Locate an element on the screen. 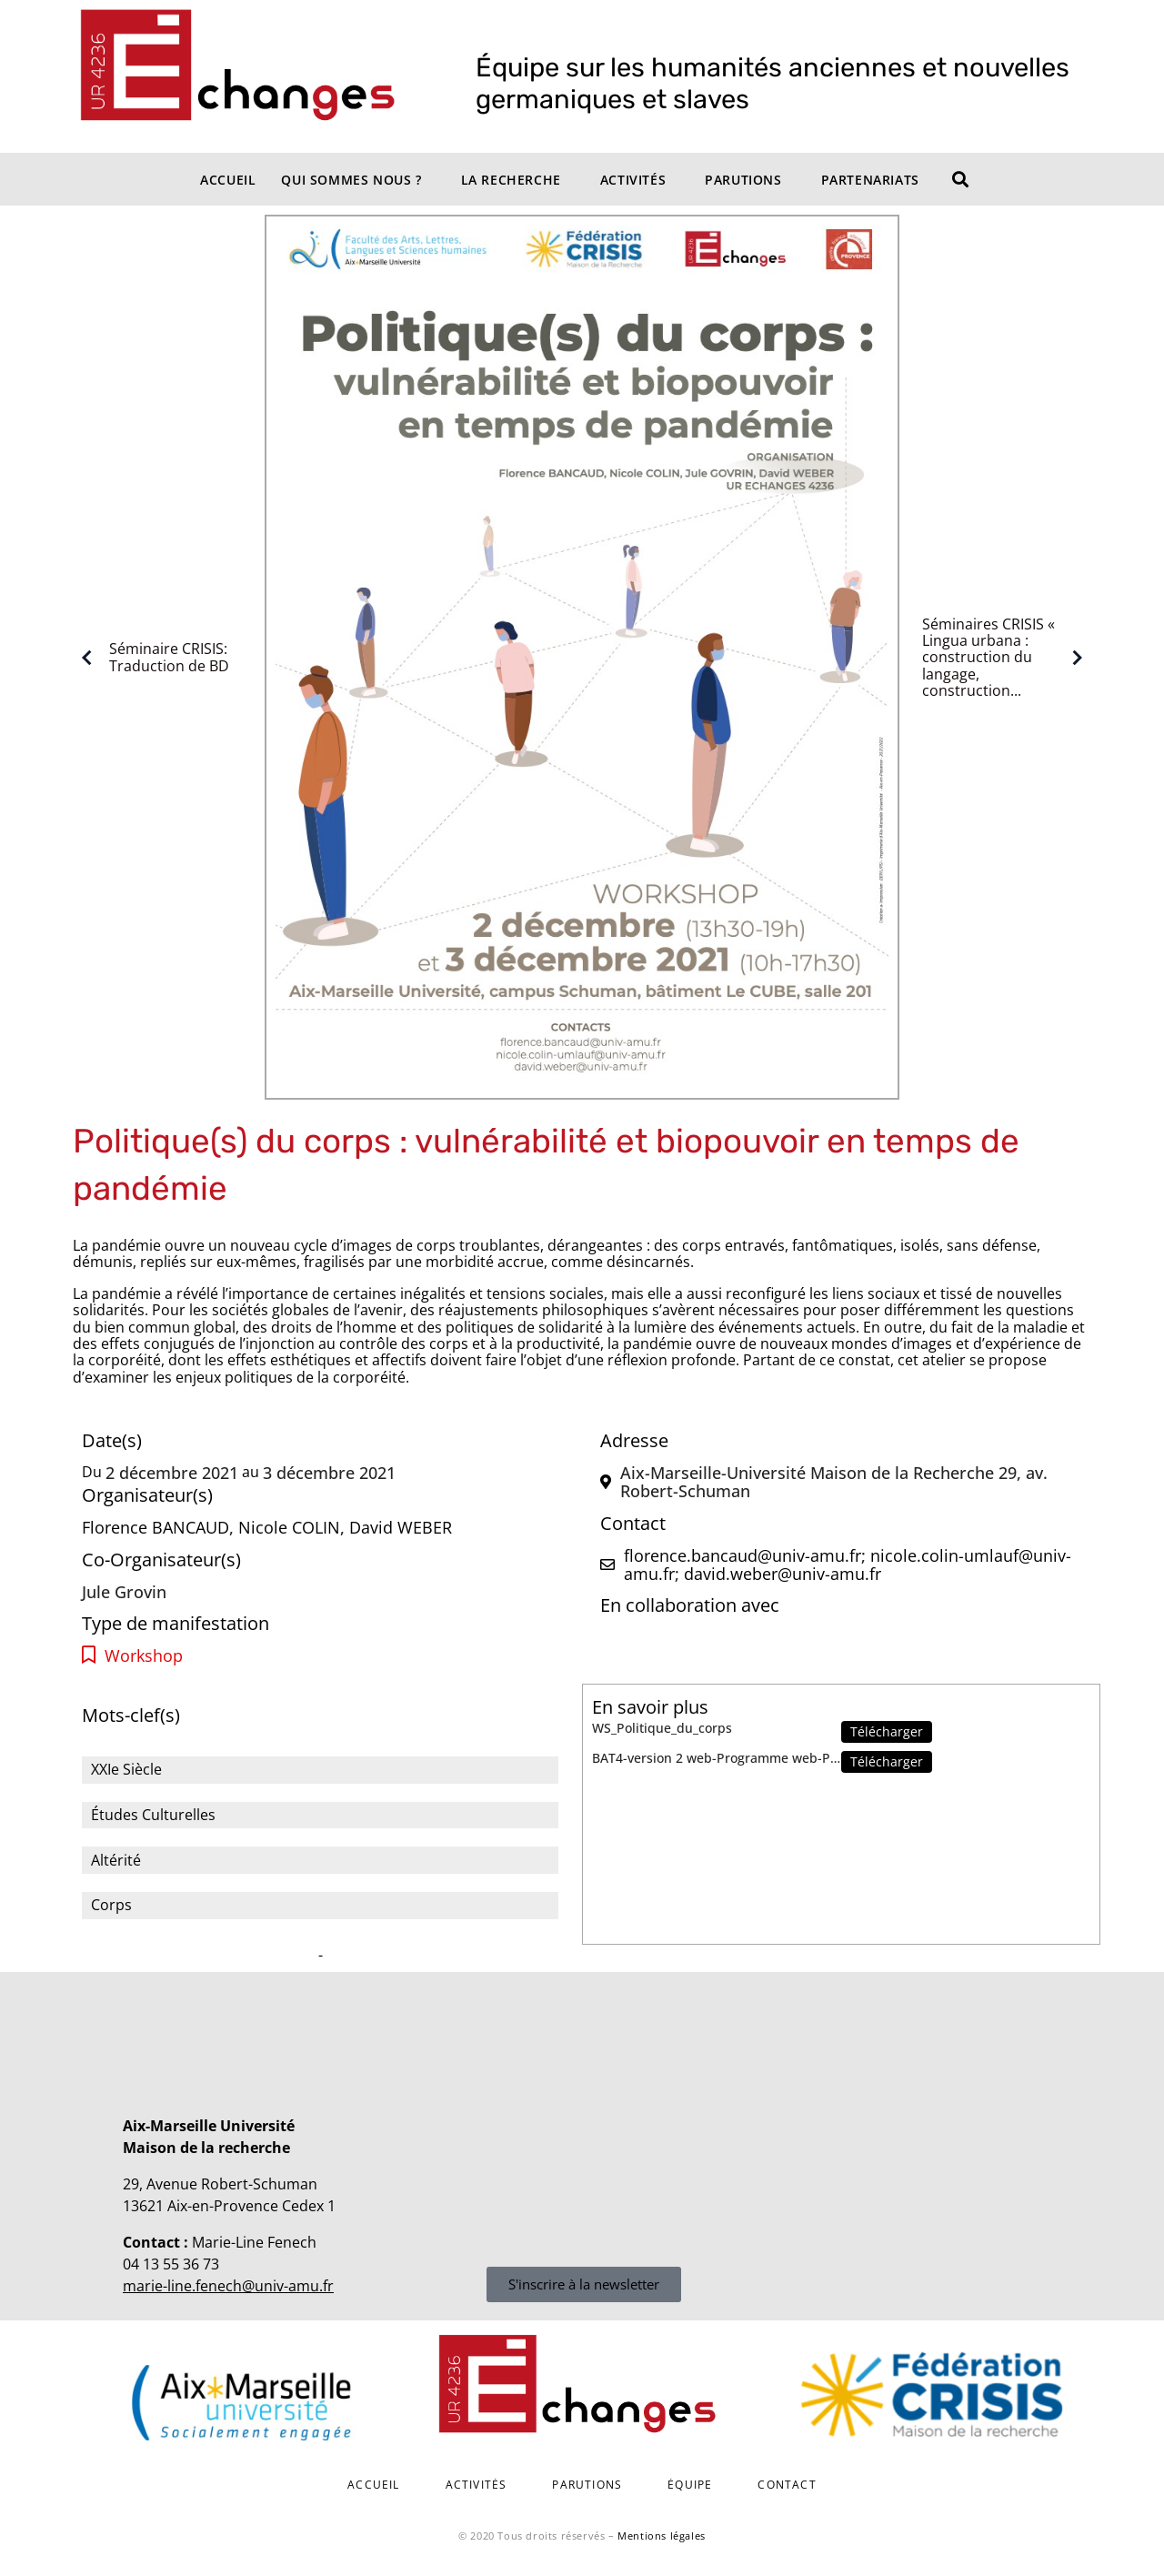 The width and height of the screenshot is (1164, 2576). Workshop is located at coordinates (144, 1656).